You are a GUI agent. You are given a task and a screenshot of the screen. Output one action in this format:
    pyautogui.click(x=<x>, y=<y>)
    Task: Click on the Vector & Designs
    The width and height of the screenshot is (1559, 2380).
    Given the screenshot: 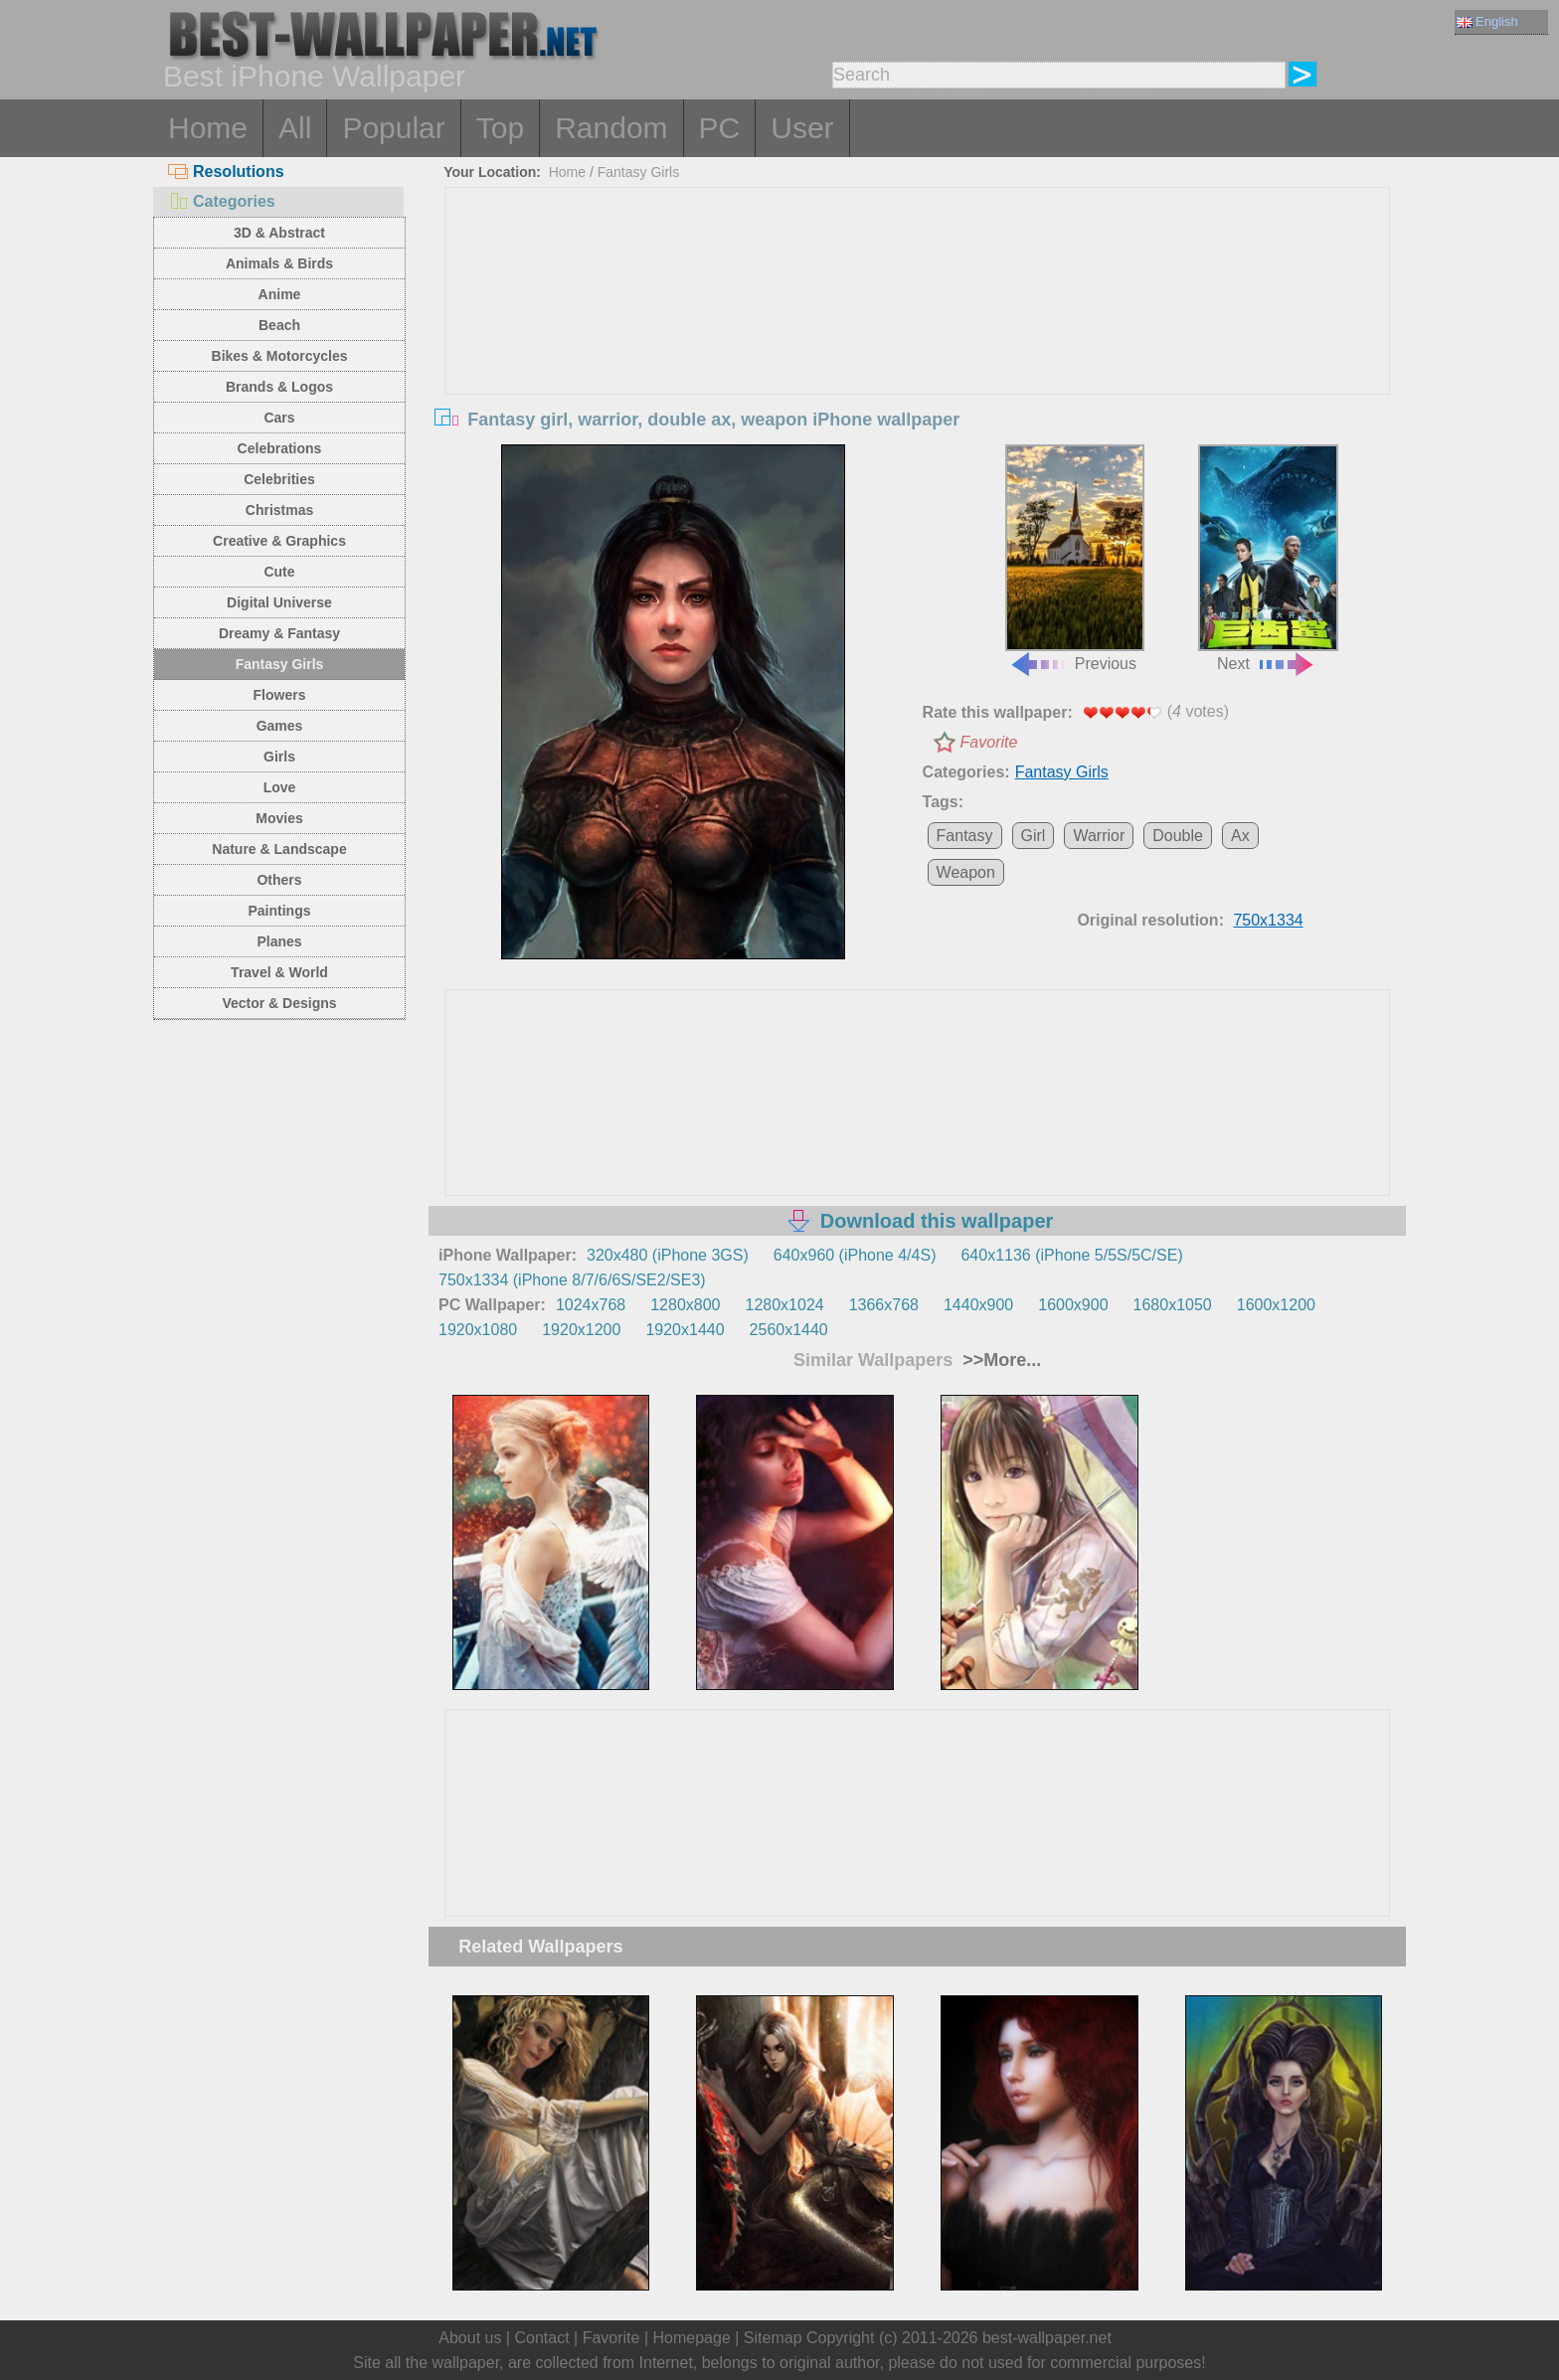 What is the action you would take?
    pyautogui.click(x=279, y=1003)
    